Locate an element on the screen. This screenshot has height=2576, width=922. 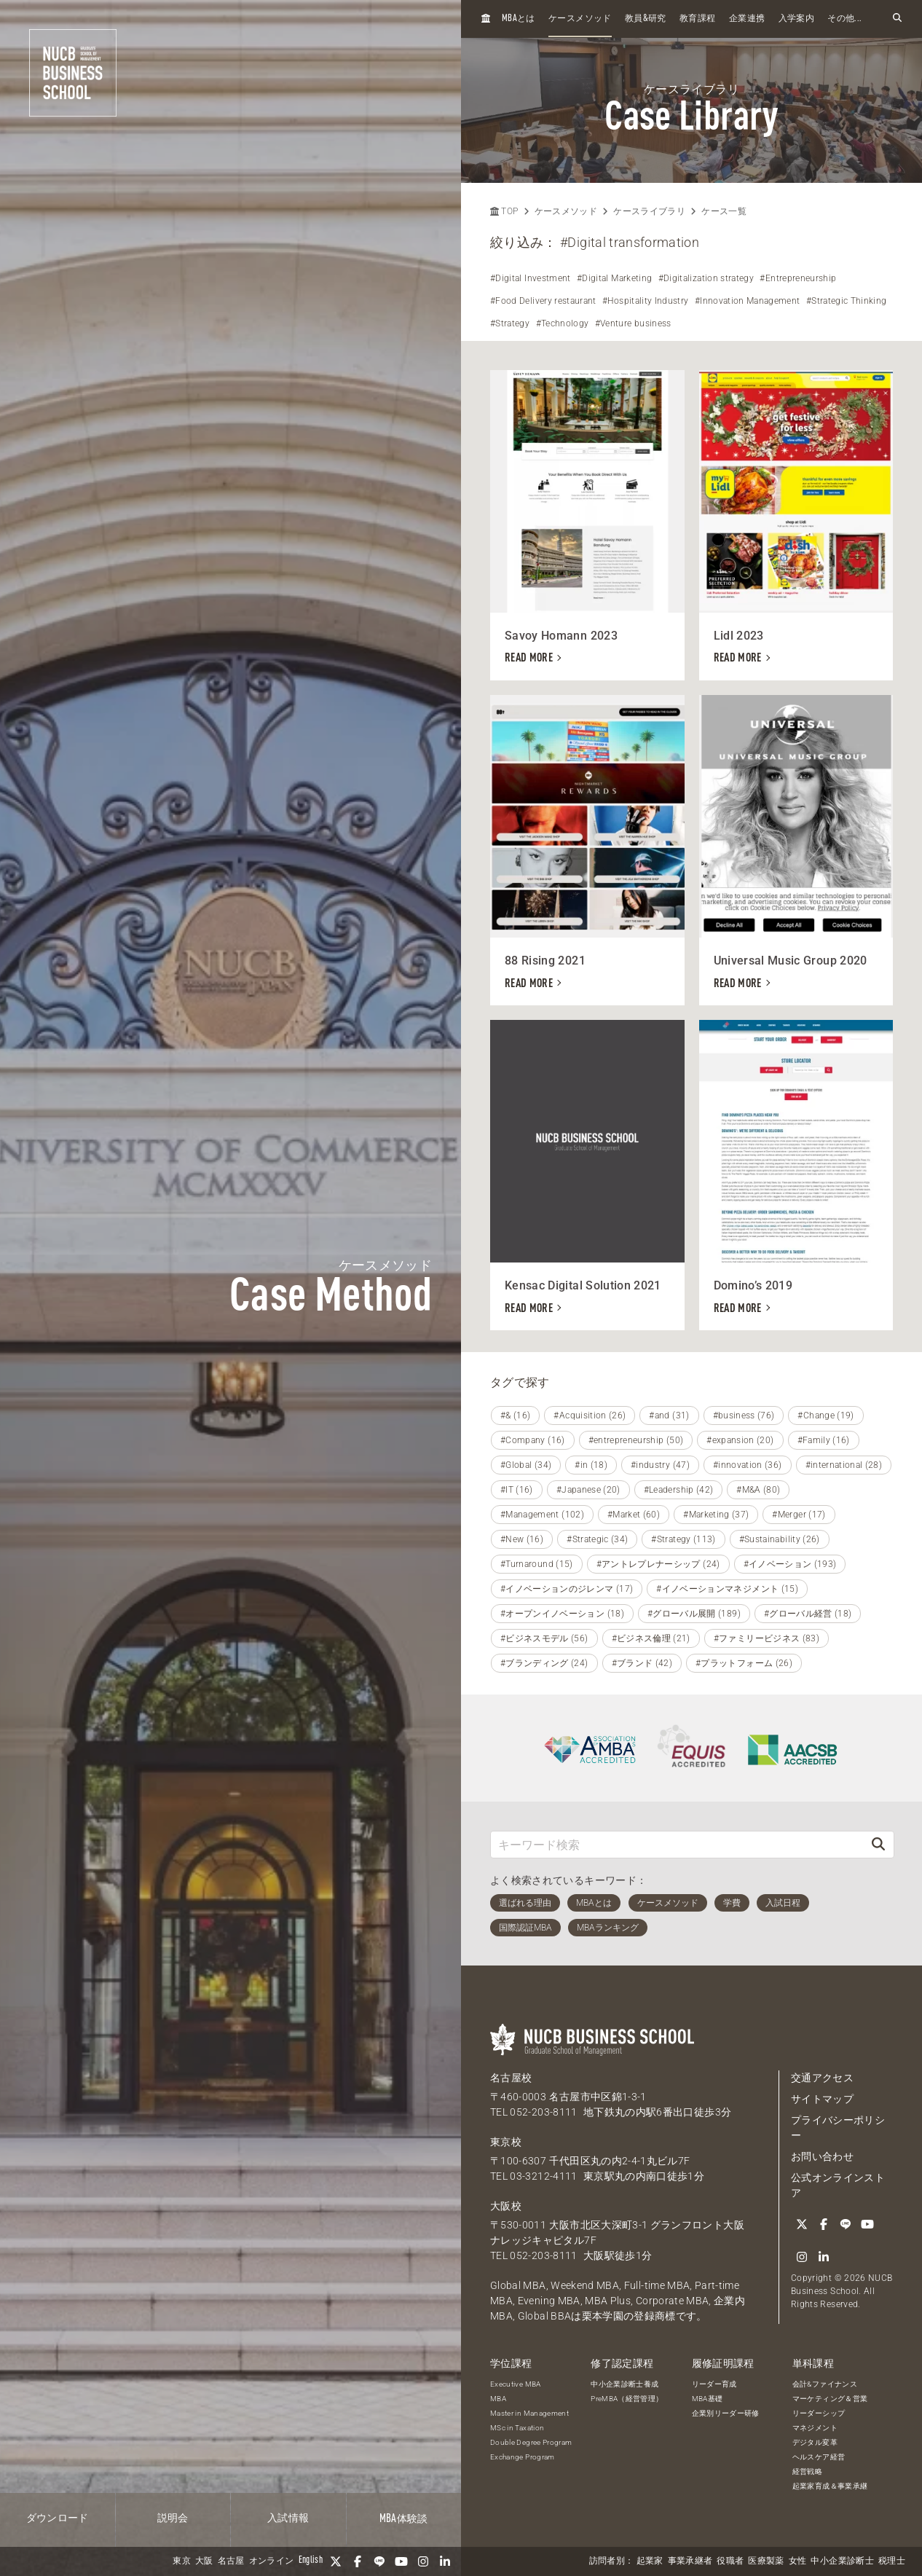
#Strategy is located at coordinates (509, 323).